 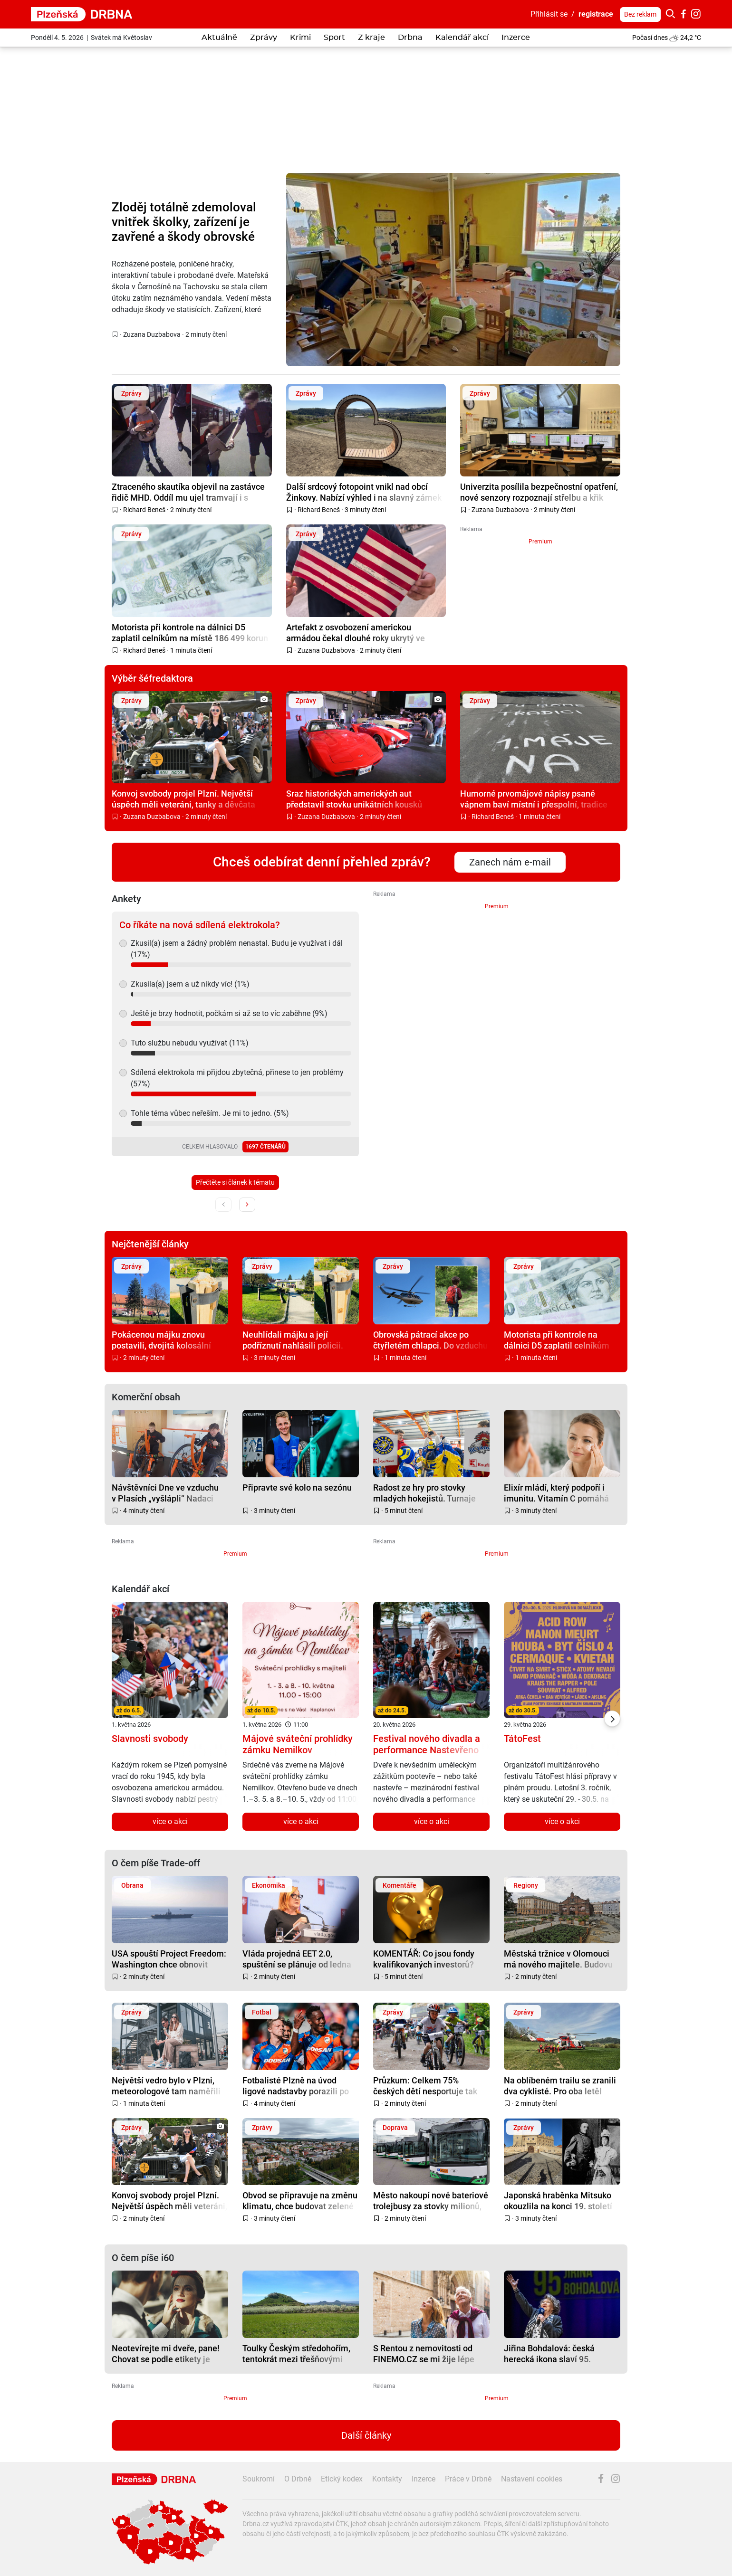 I want to click on Město nakoupí nové bateriové trolejbusy za stovky milionů, nahradí autobusy, so click(x=430, y=2200).